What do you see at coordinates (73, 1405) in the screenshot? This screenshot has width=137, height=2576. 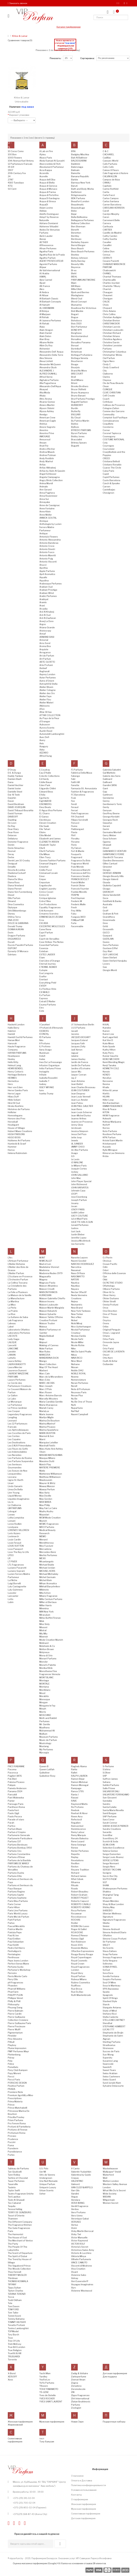 I see `Nuhi` at bounding box center [73, 1405].